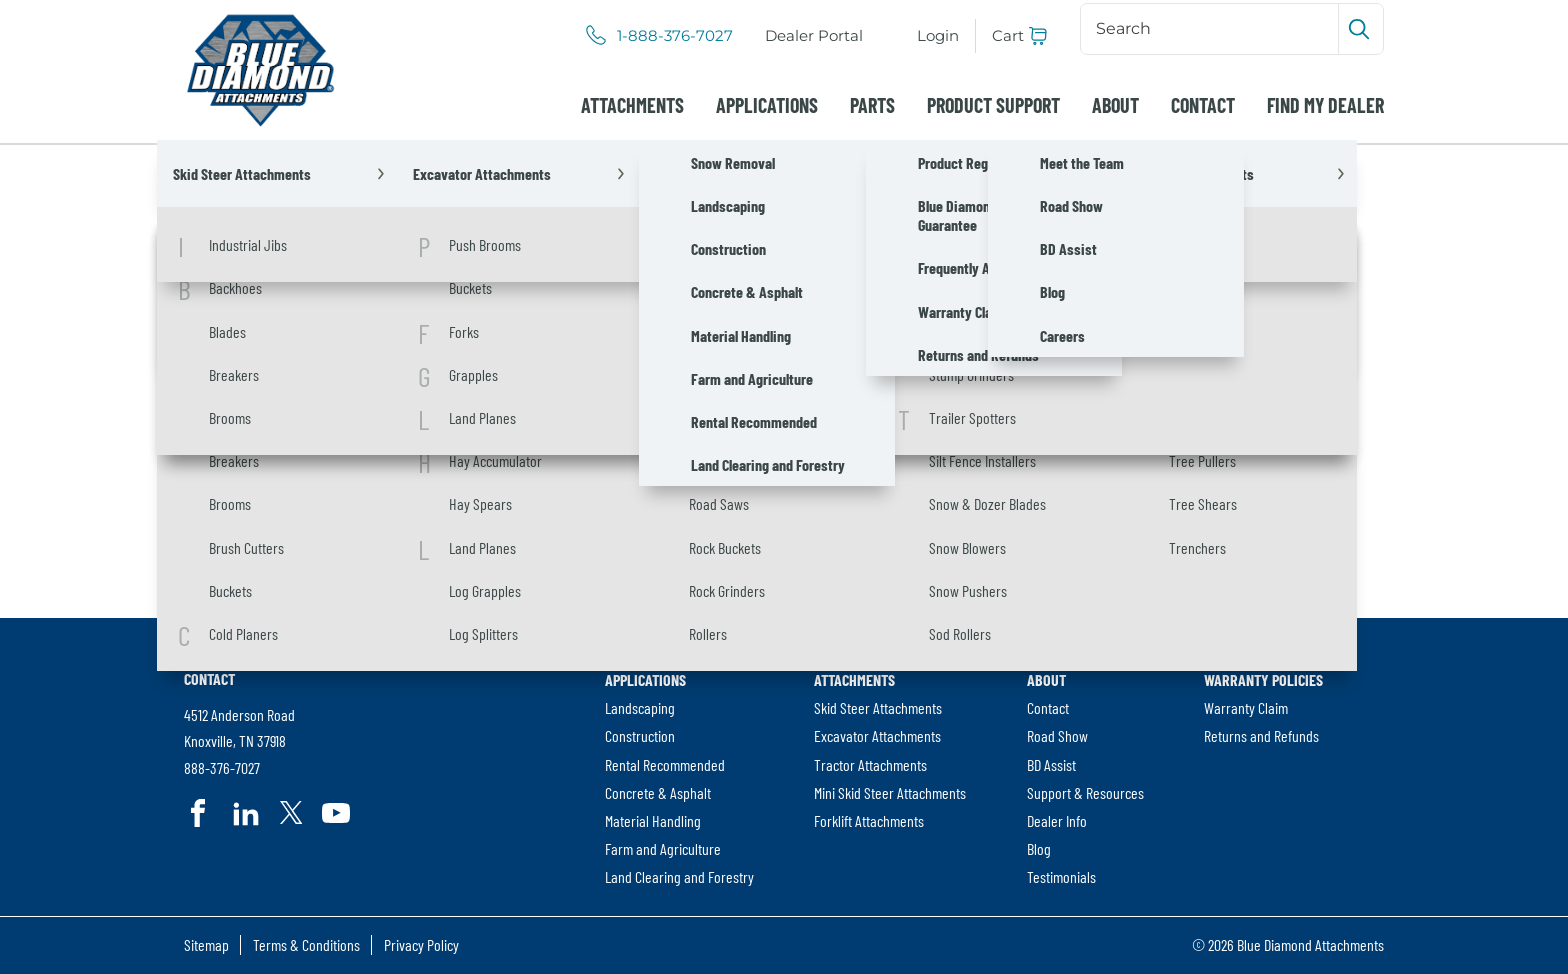  Describe the element at coordinates (877, 735) in the screenshot. I see `Excavator Attachments` at that location.